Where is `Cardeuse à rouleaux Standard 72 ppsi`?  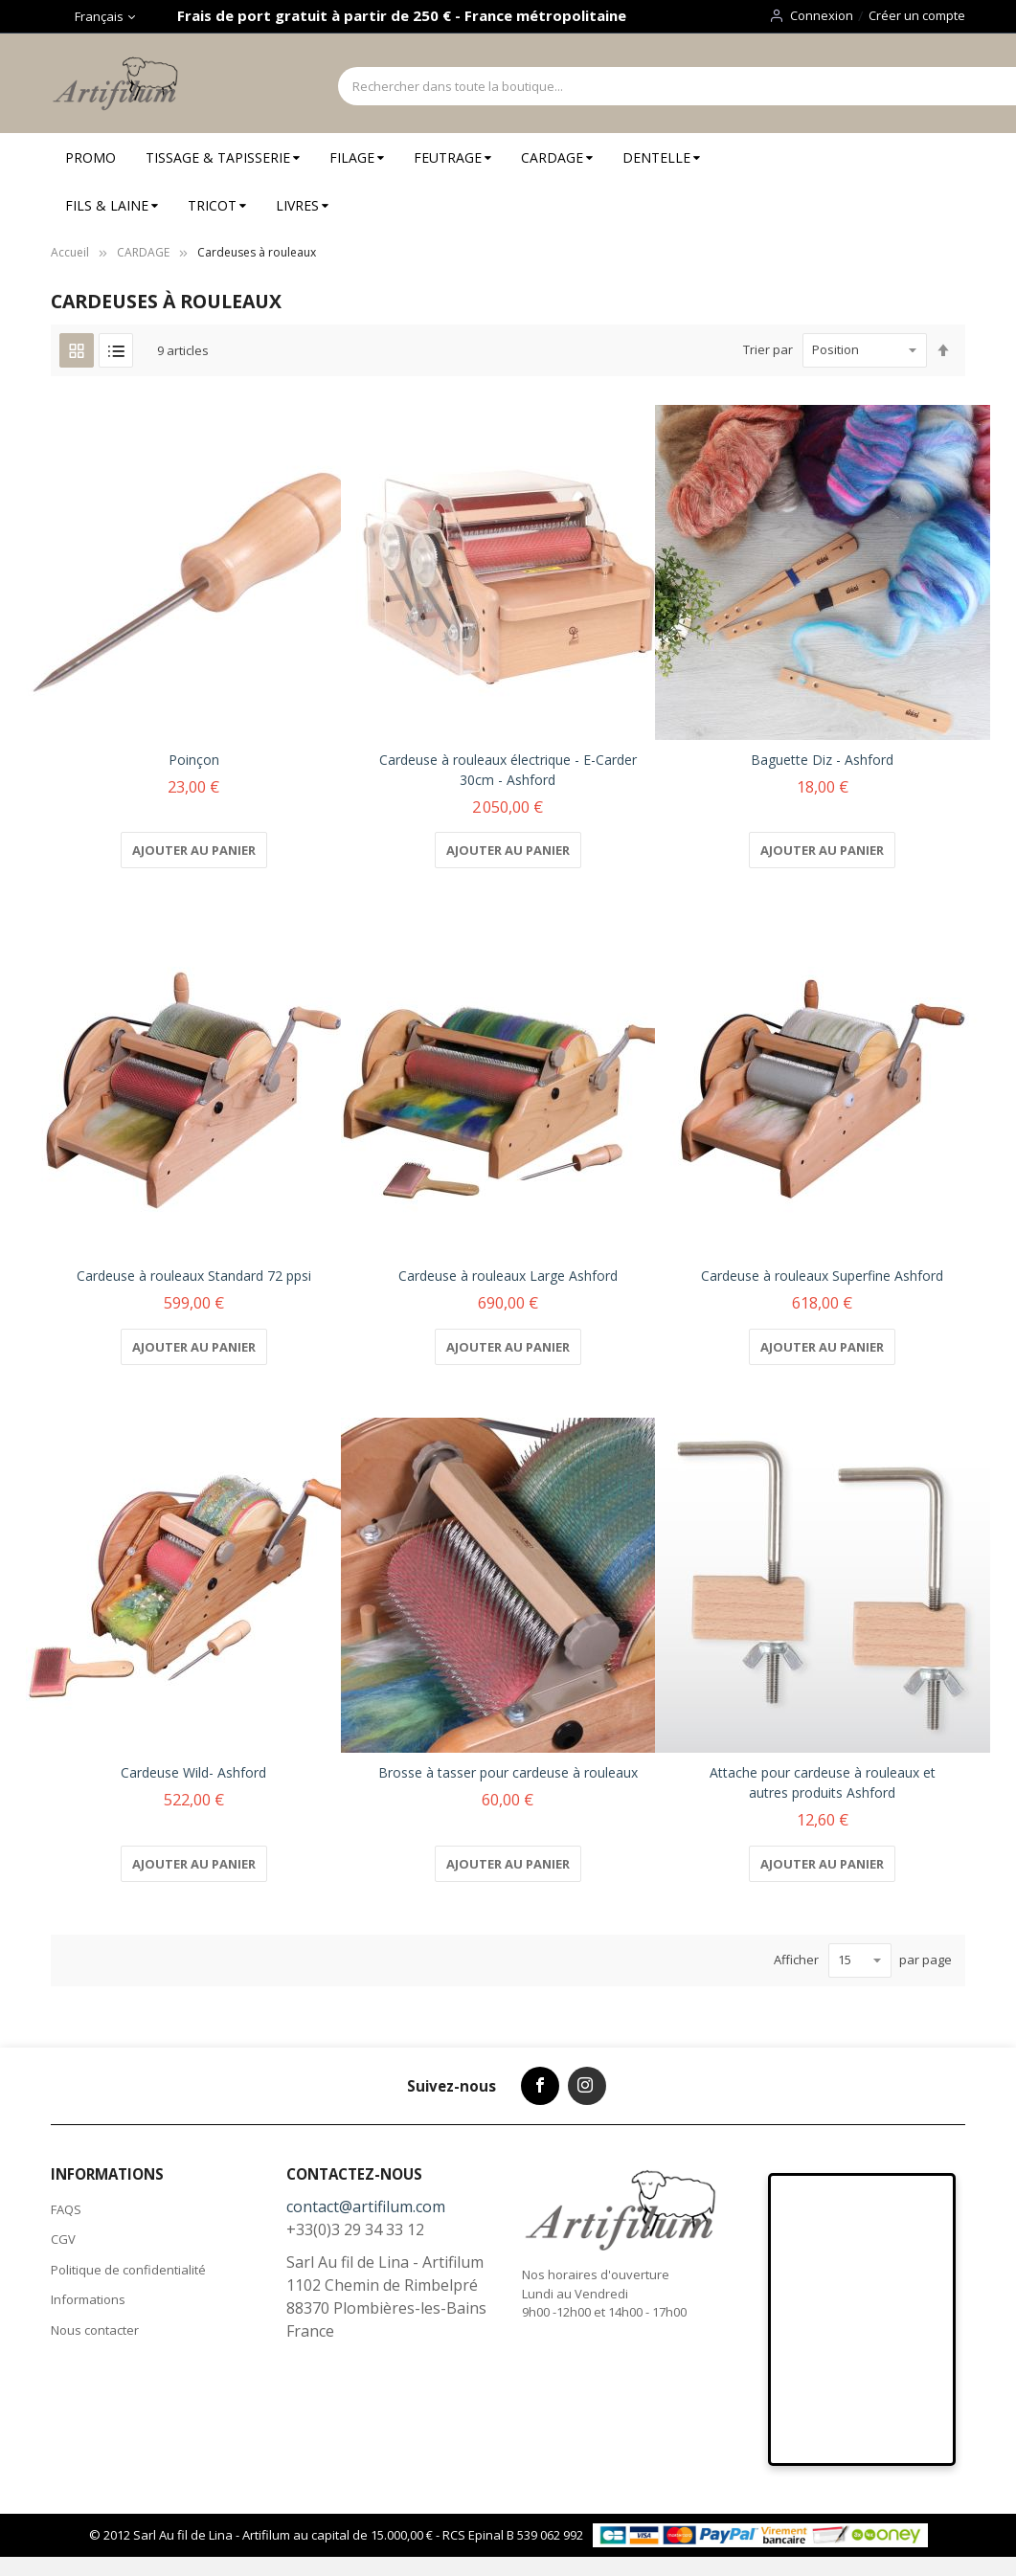 Cardeuse à rouleaux Standard 72 ppsi is located at coordinates (194, 1275).